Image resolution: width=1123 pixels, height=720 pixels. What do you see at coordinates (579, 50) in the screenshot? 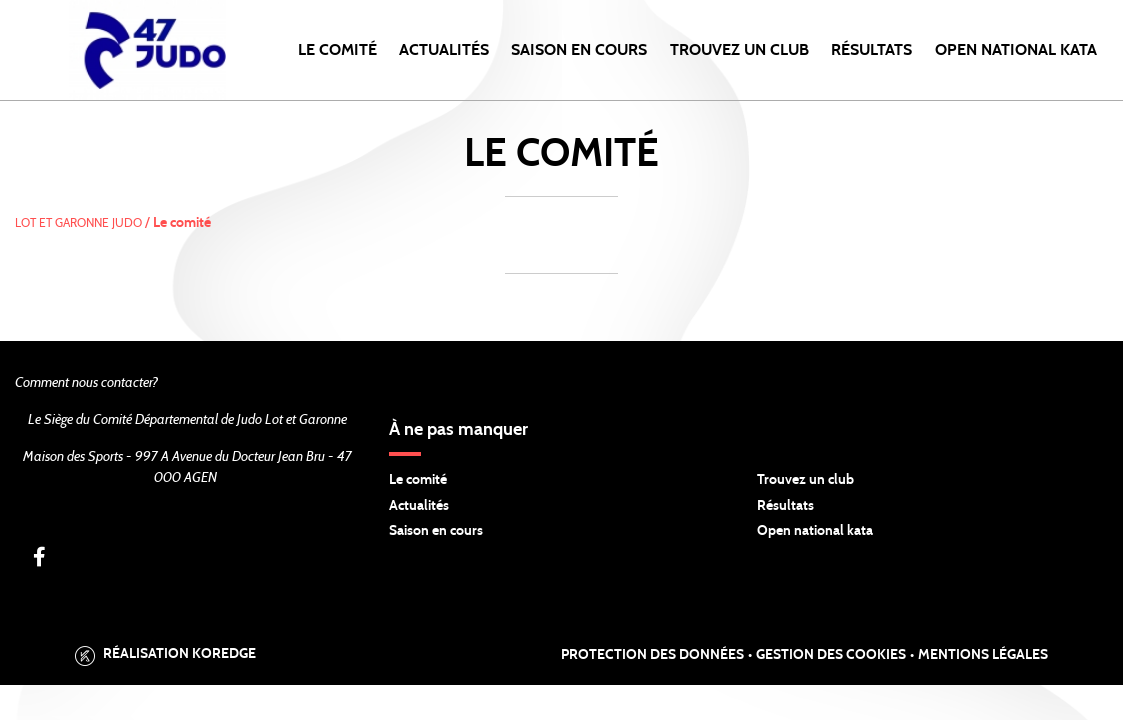
I see `Saison en cours` at bounding box center [579, 50].